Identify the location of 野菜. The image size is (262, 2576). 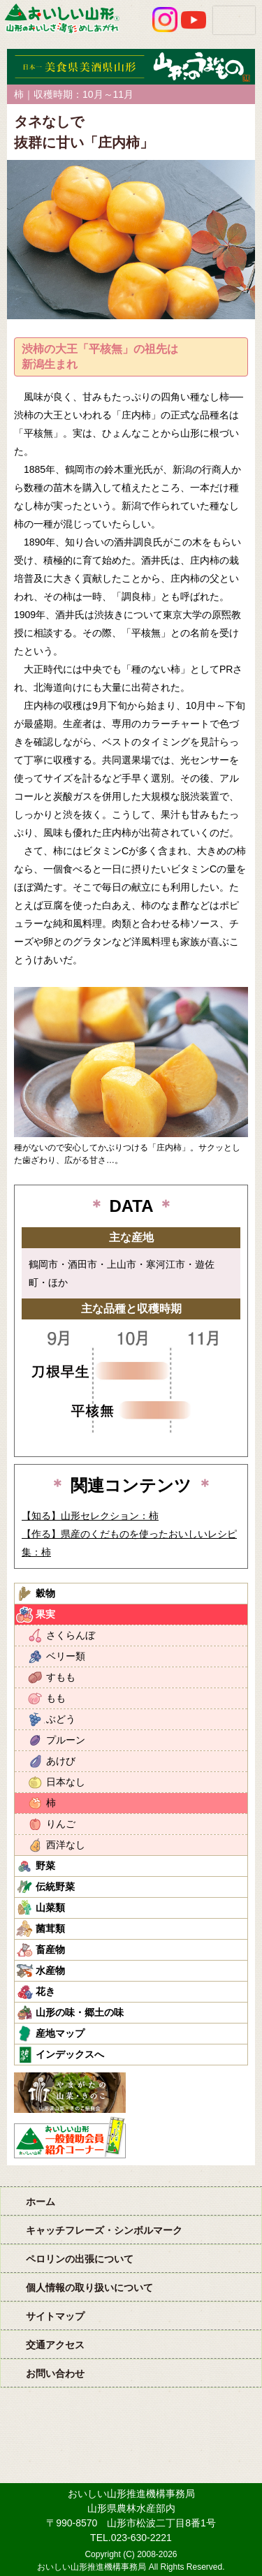
(45, 1865).